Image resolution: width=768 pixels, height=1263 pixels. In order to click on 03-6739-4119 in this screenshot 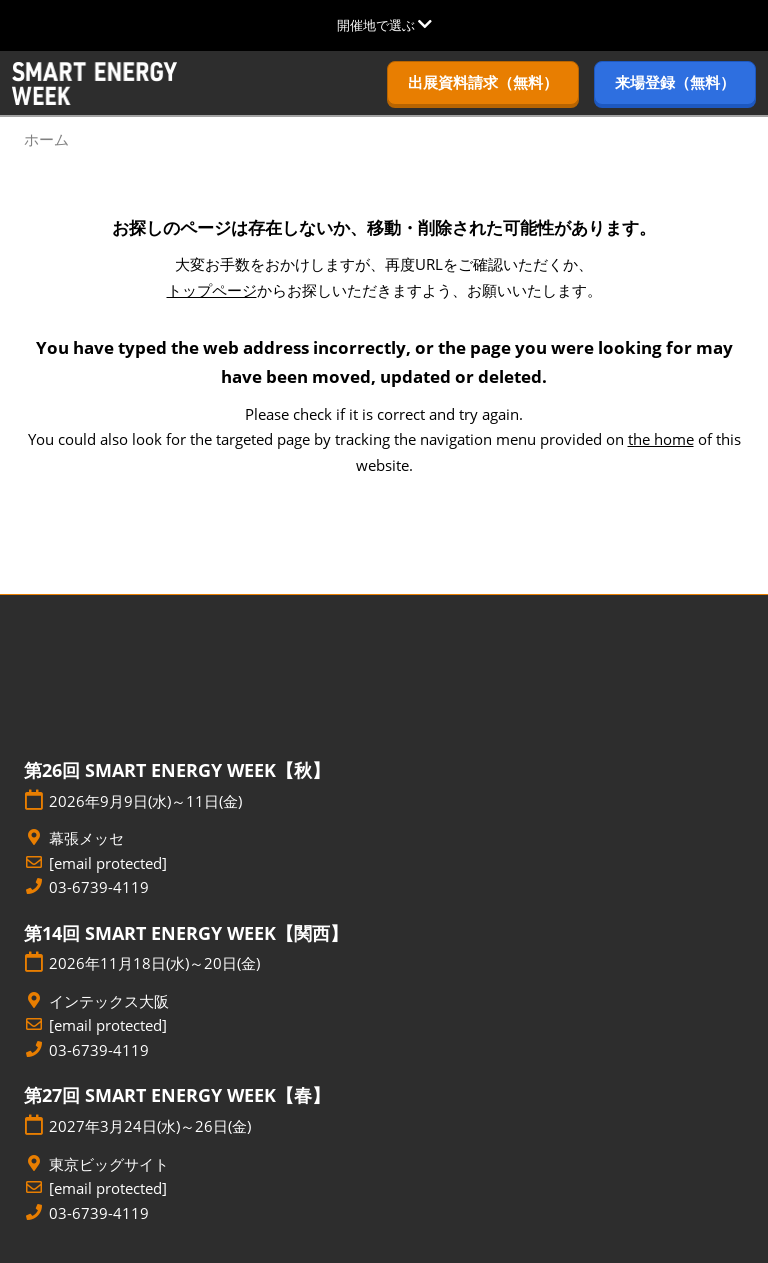, I will do `click(99, 887)`.